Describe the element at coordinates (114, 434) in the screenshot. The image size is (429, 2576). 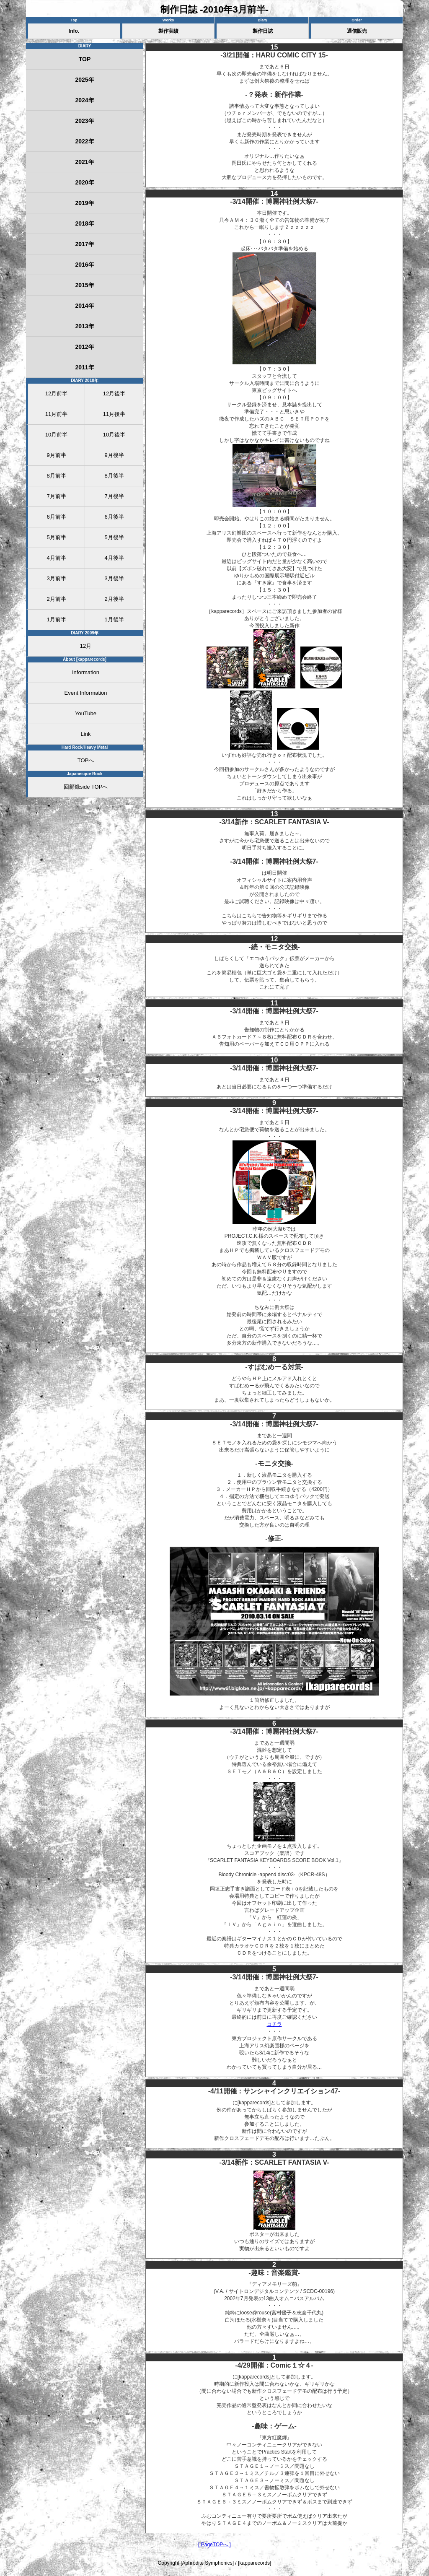
I see `10月後半` at that location.